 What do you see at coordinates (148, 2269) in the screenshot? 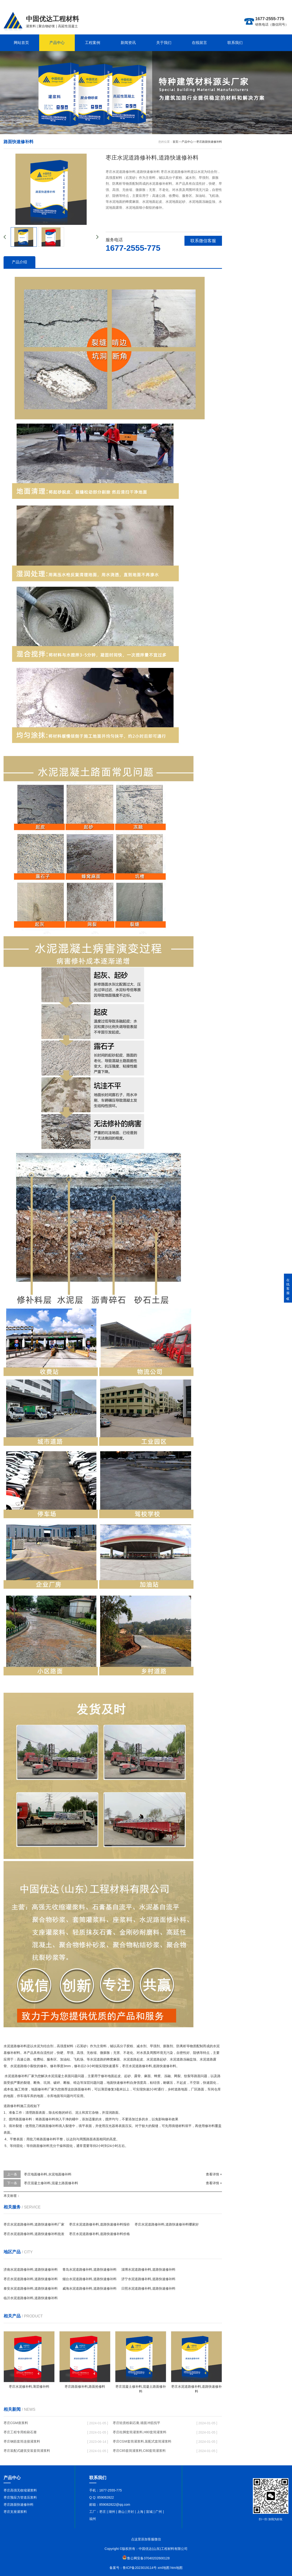
I see `淄博水泥道路修补料,道路快速修补料` at bounding box center [148, 2269].